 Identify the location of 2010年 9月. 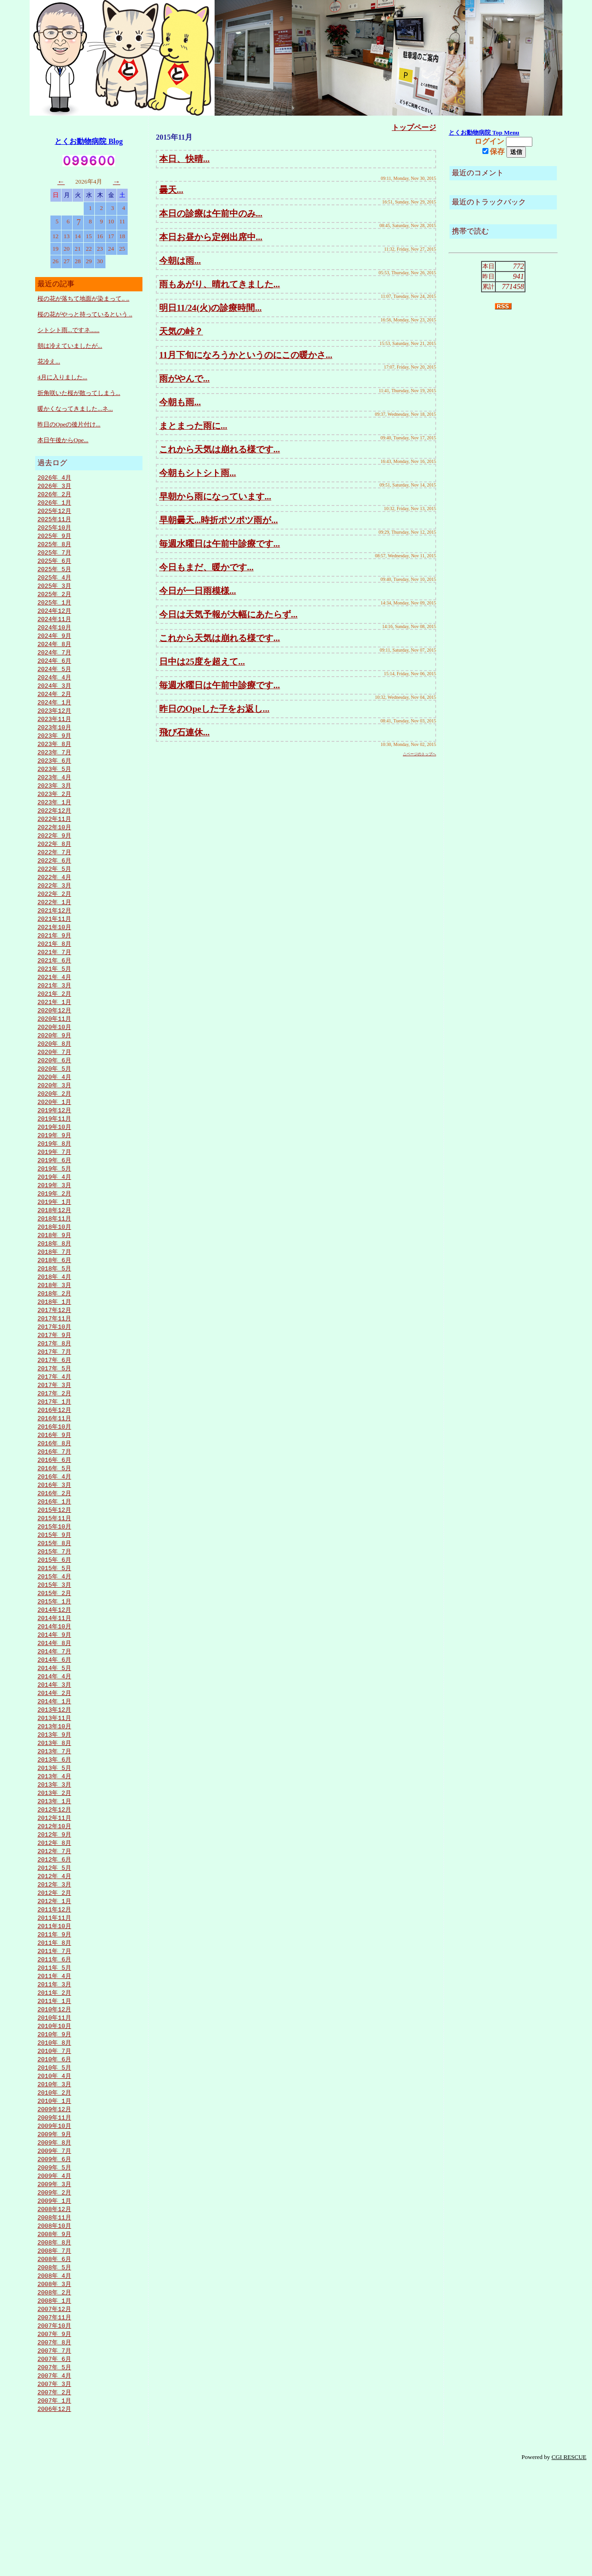
(54, 2121).